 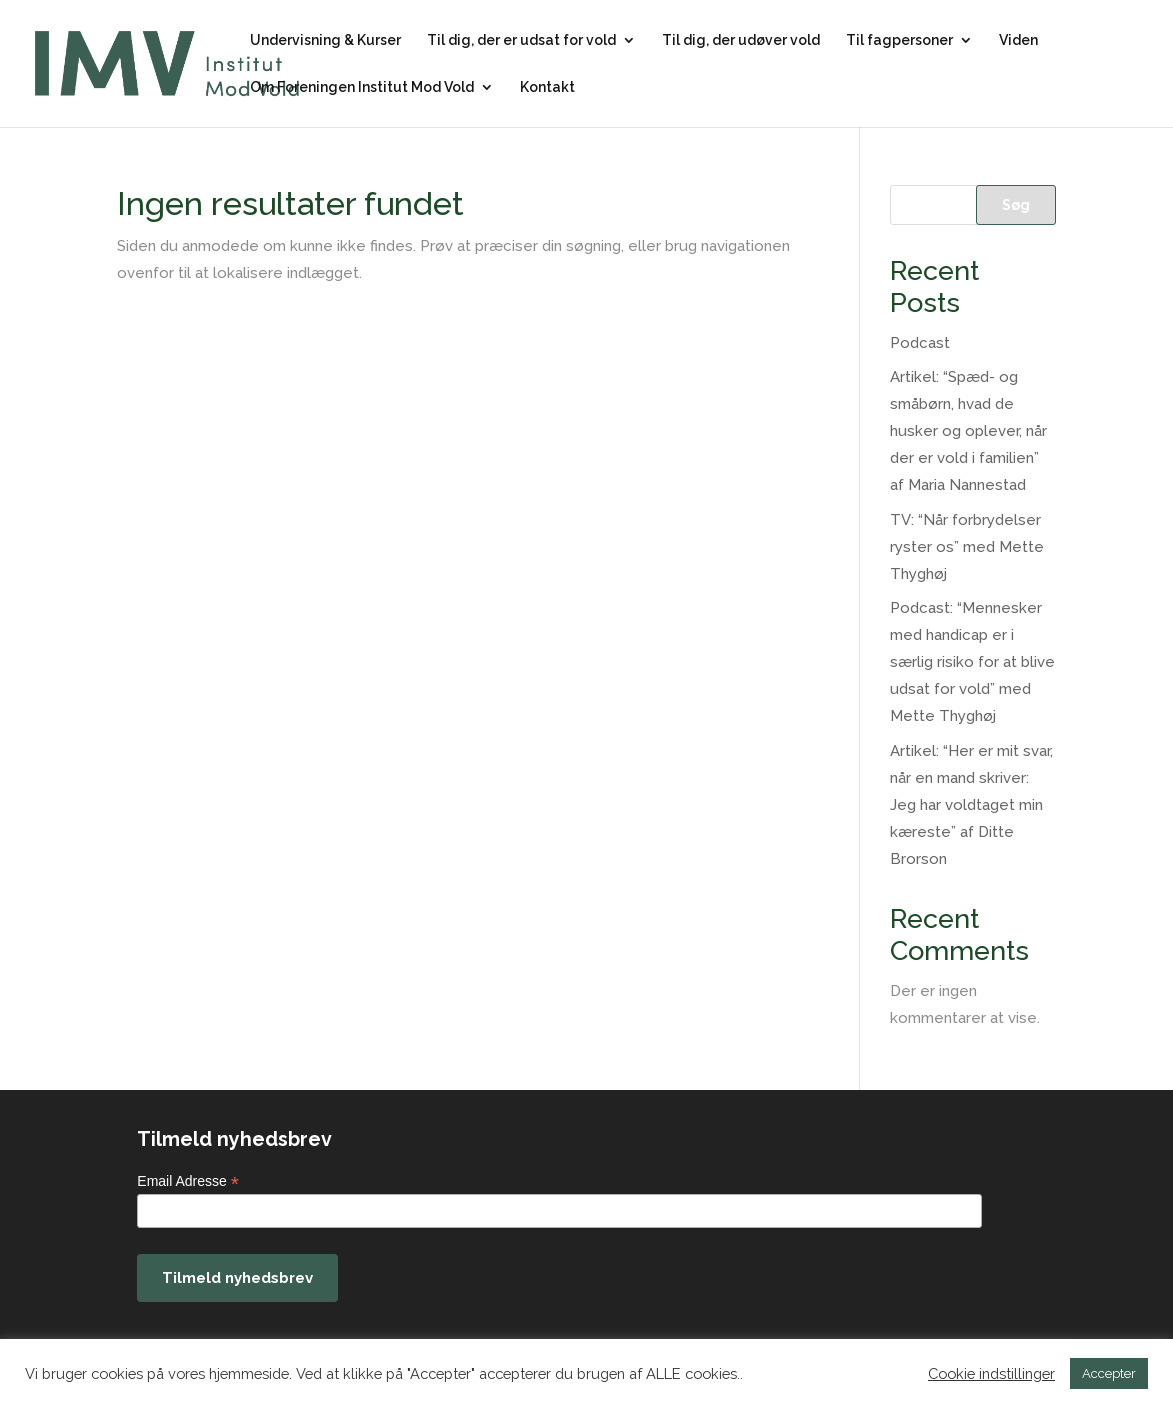 I want to click on Accepter [button], so click(x=1109, y=1373).